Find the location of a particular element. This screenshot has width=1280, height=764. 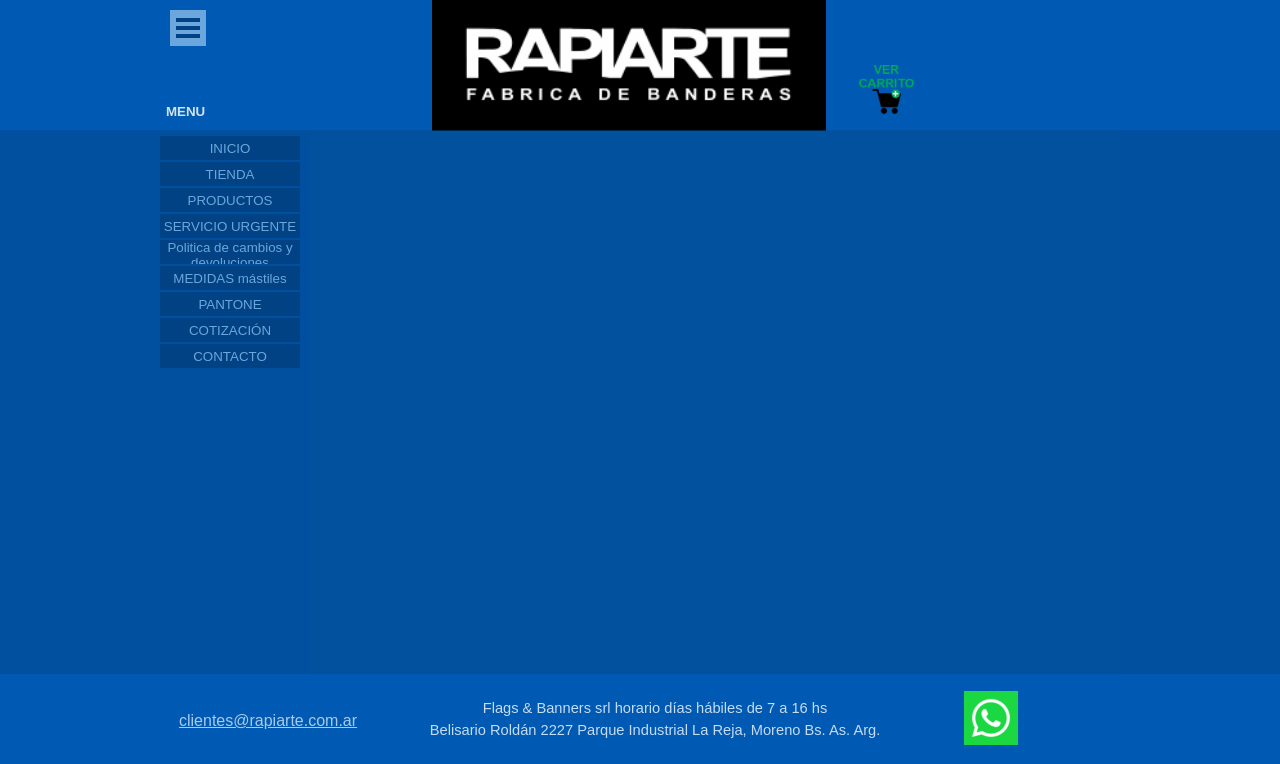

clientes@rapiarte.com.ar [button] is located at coordinates (268, 720).